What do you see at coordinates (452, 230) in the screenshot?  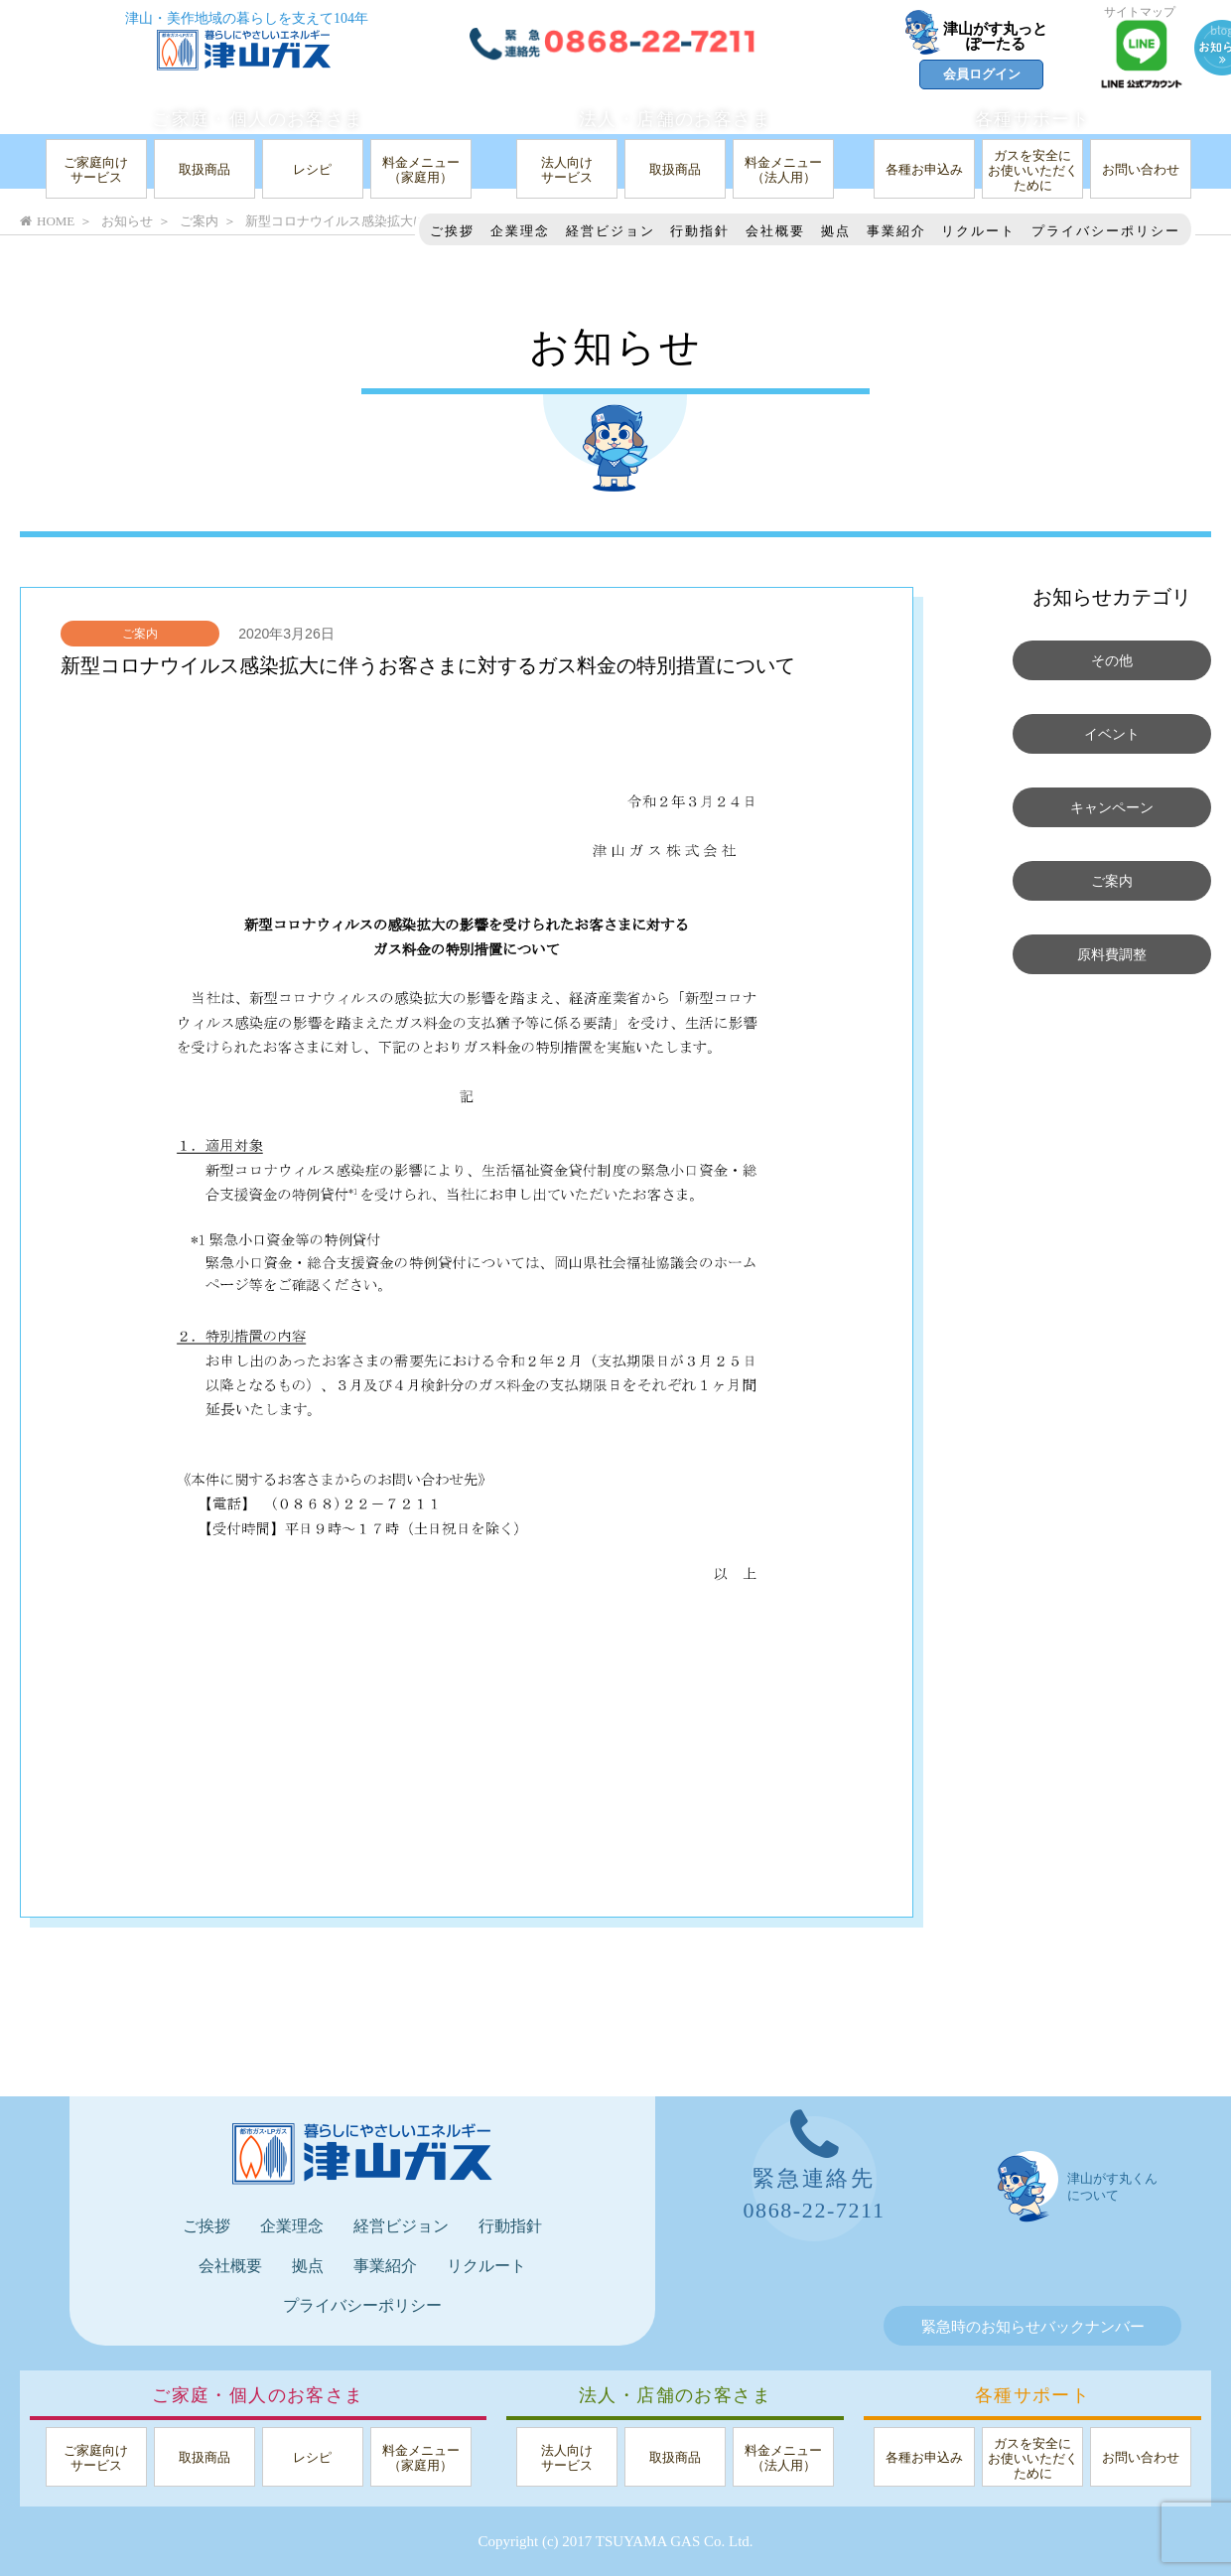 I see `ご挨拶` at bounding box center [452, 230].